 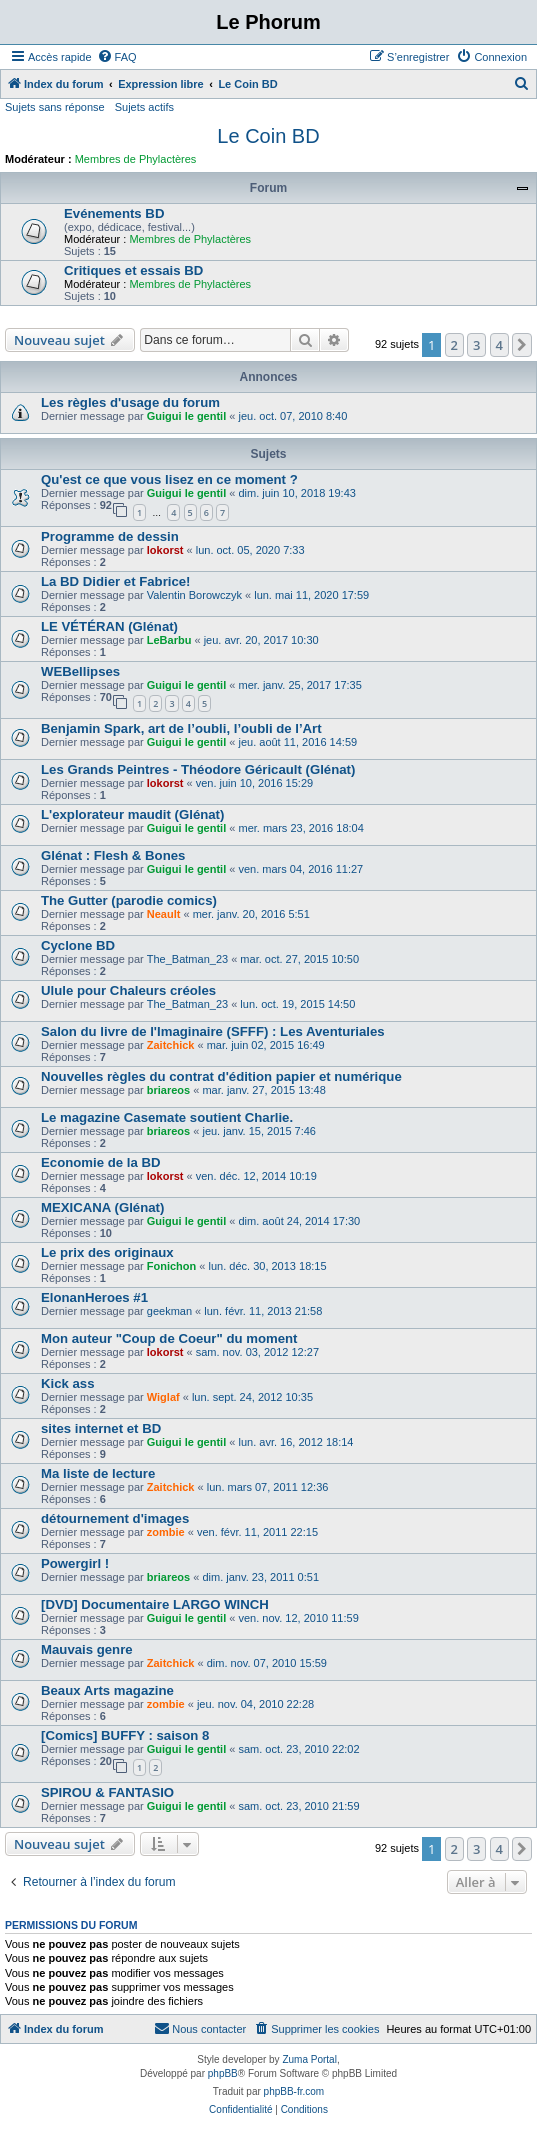 I want to click on LeBarbu, so click(x=169, y=640).